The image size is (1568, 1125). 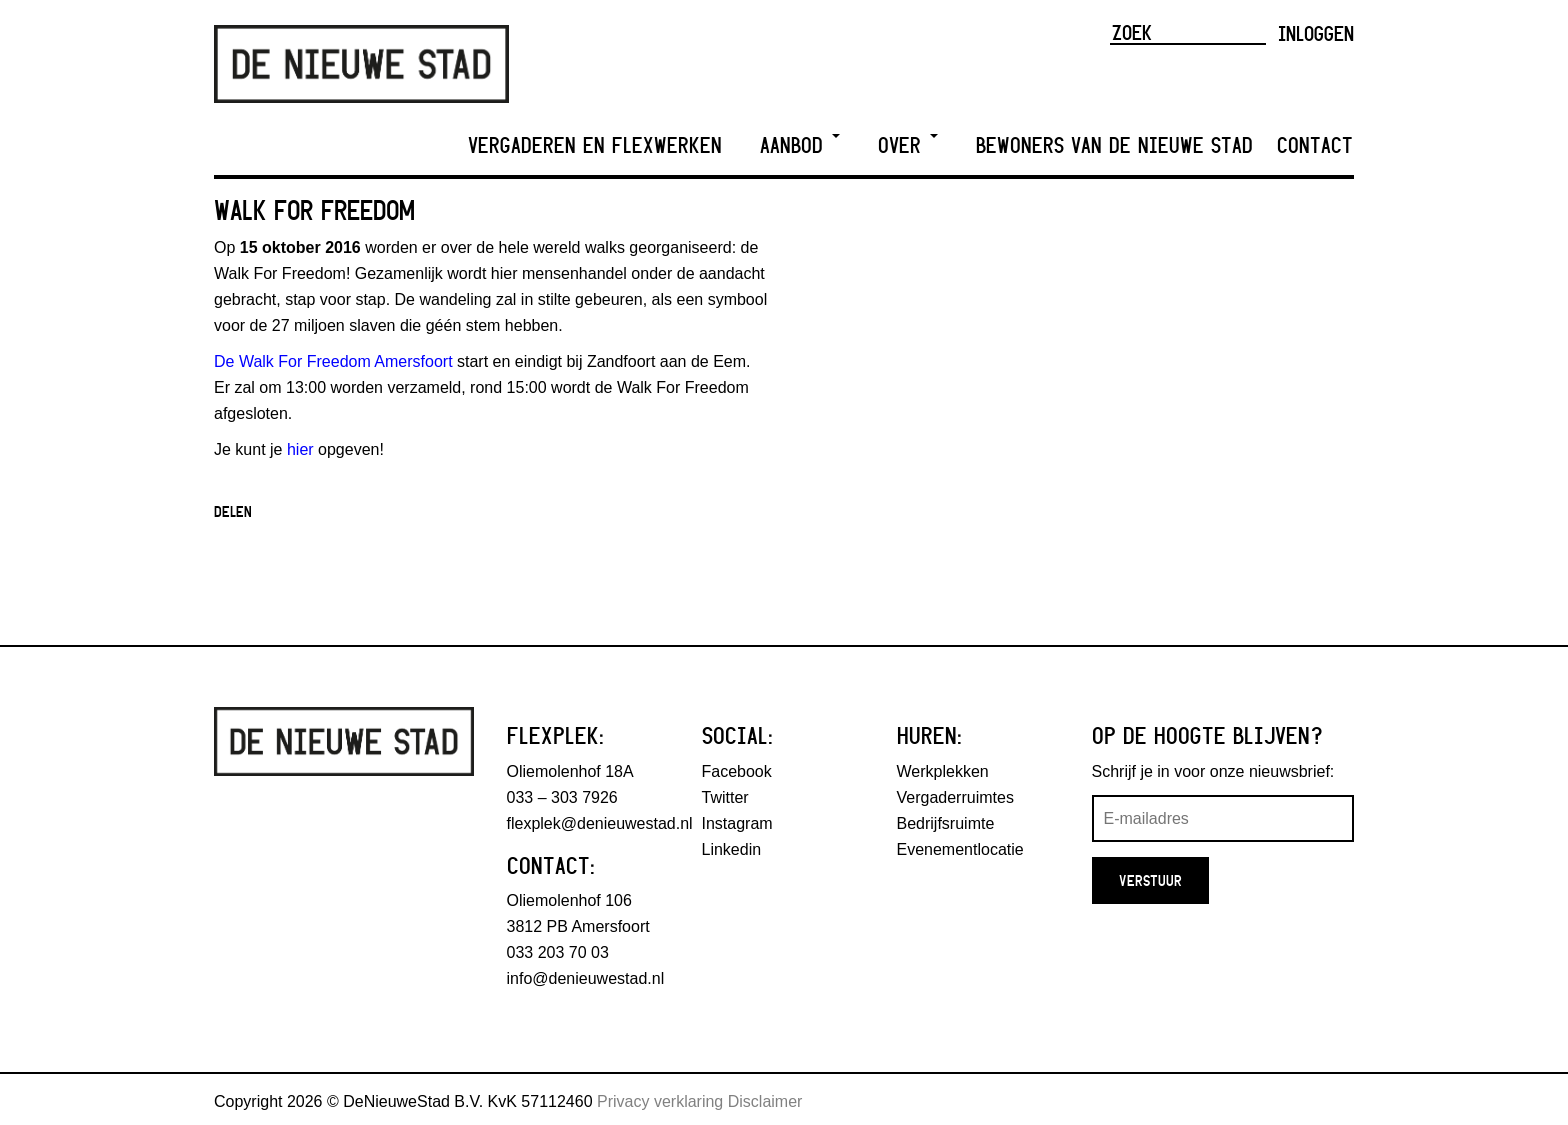 What do you see at coordinates (800, 145) in the screenshot?
I see `Aanbod` at bounding box center [800, 145].